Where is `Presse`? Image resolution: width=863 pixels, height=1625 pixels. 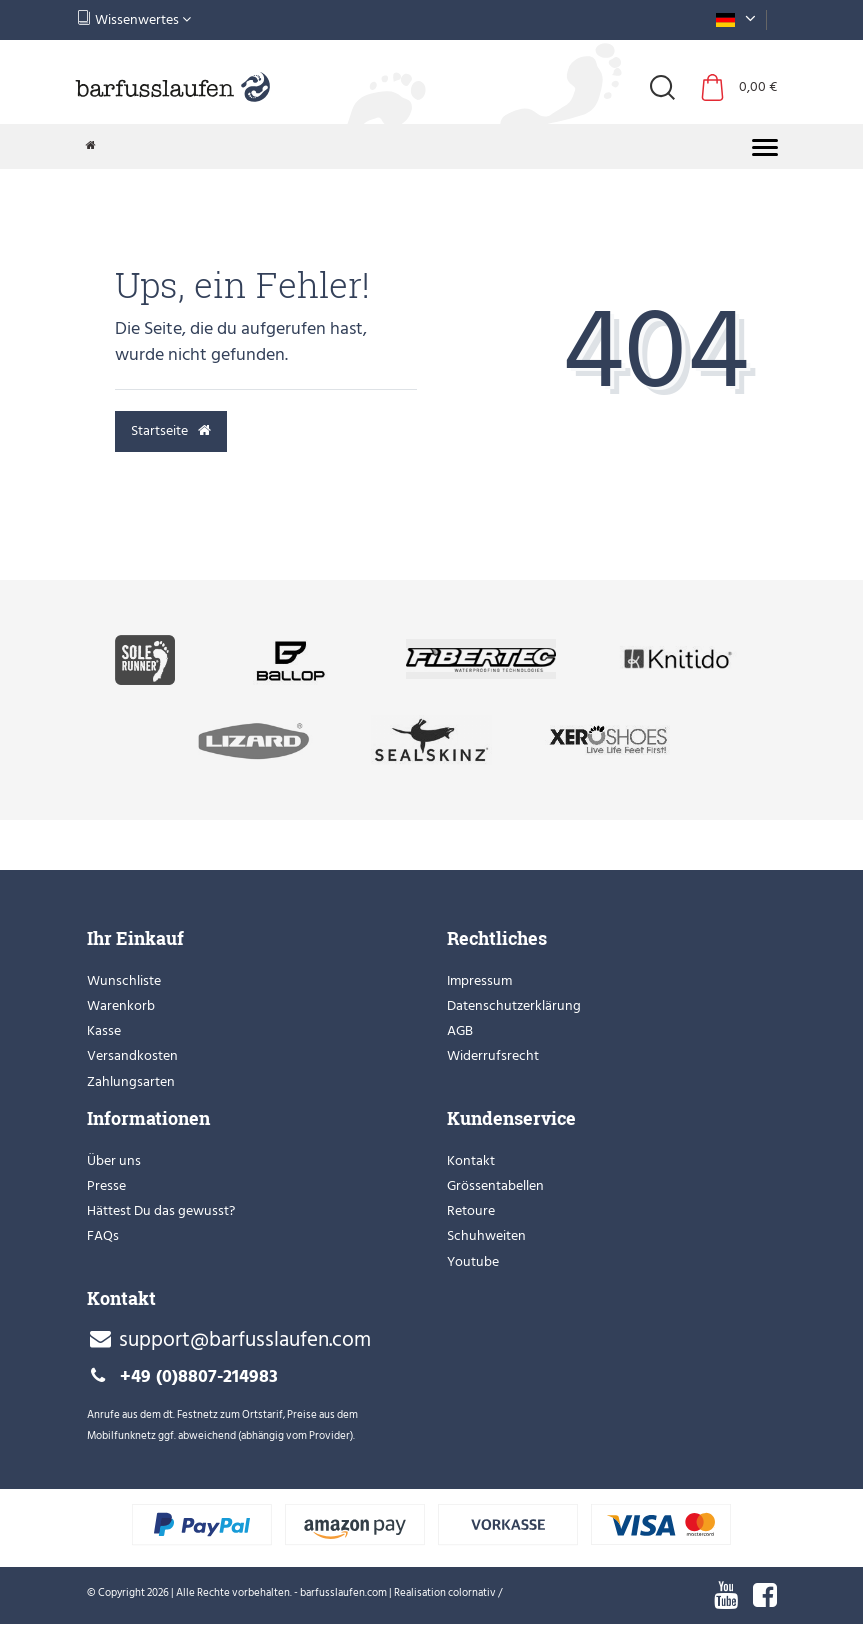
Presse is located at coordinates (106, 1185).